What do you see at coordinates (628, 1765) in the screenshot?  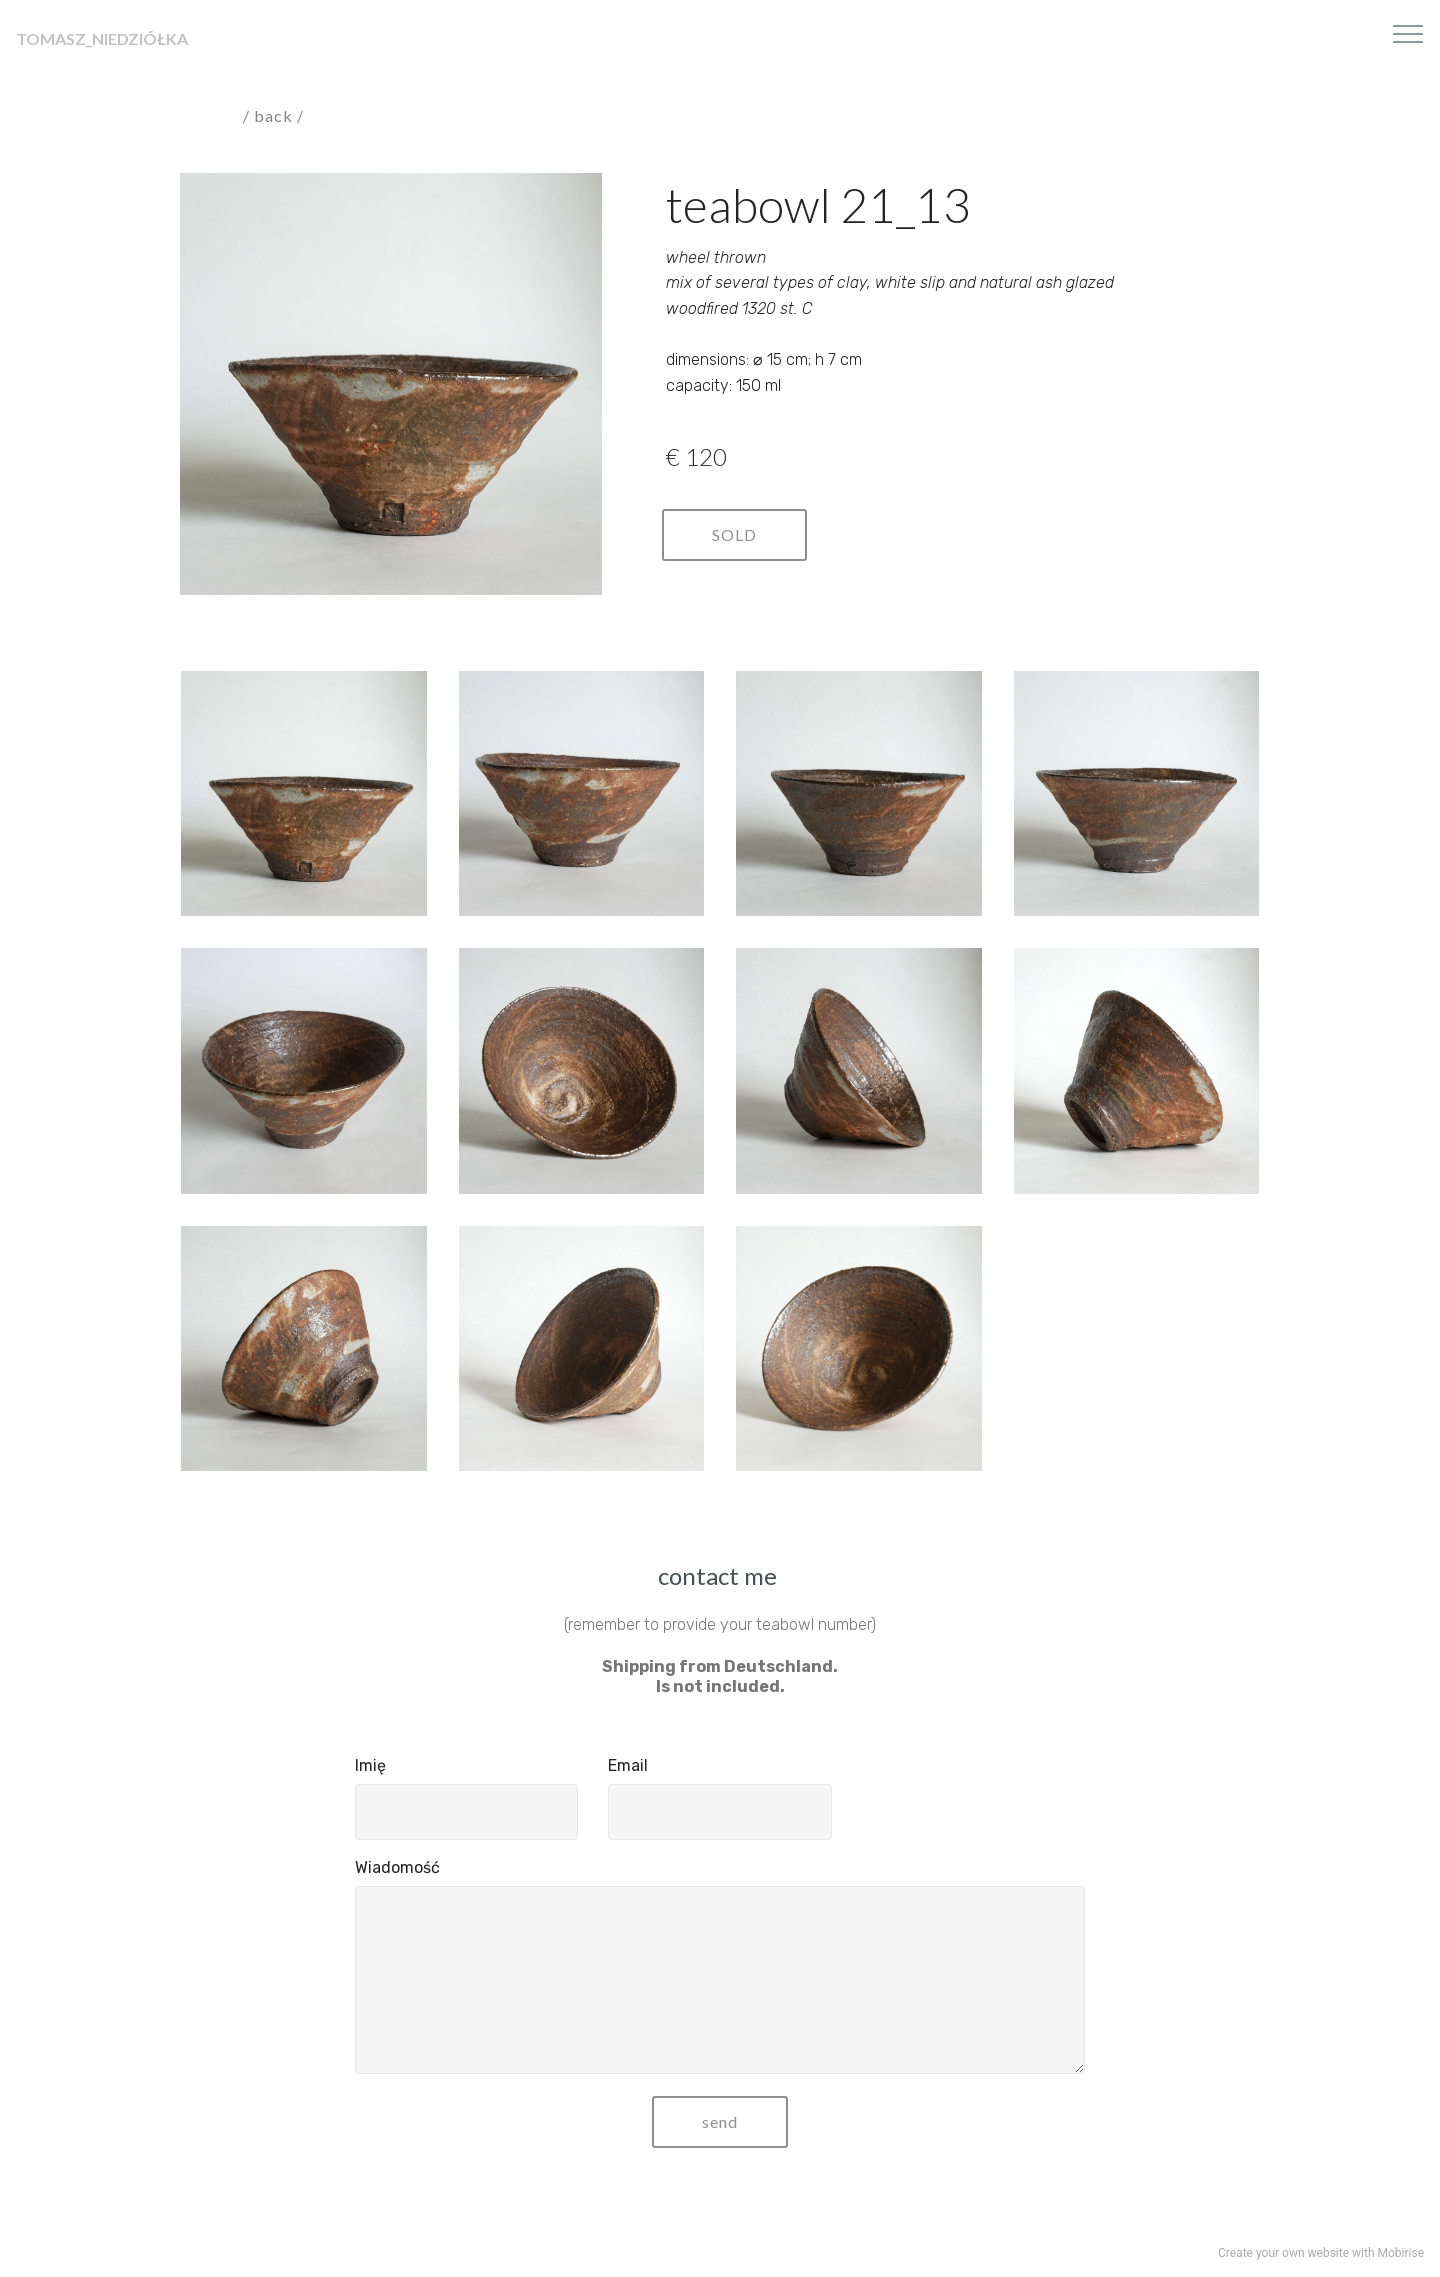 I see `Email` at bounding box center [628, 1765].